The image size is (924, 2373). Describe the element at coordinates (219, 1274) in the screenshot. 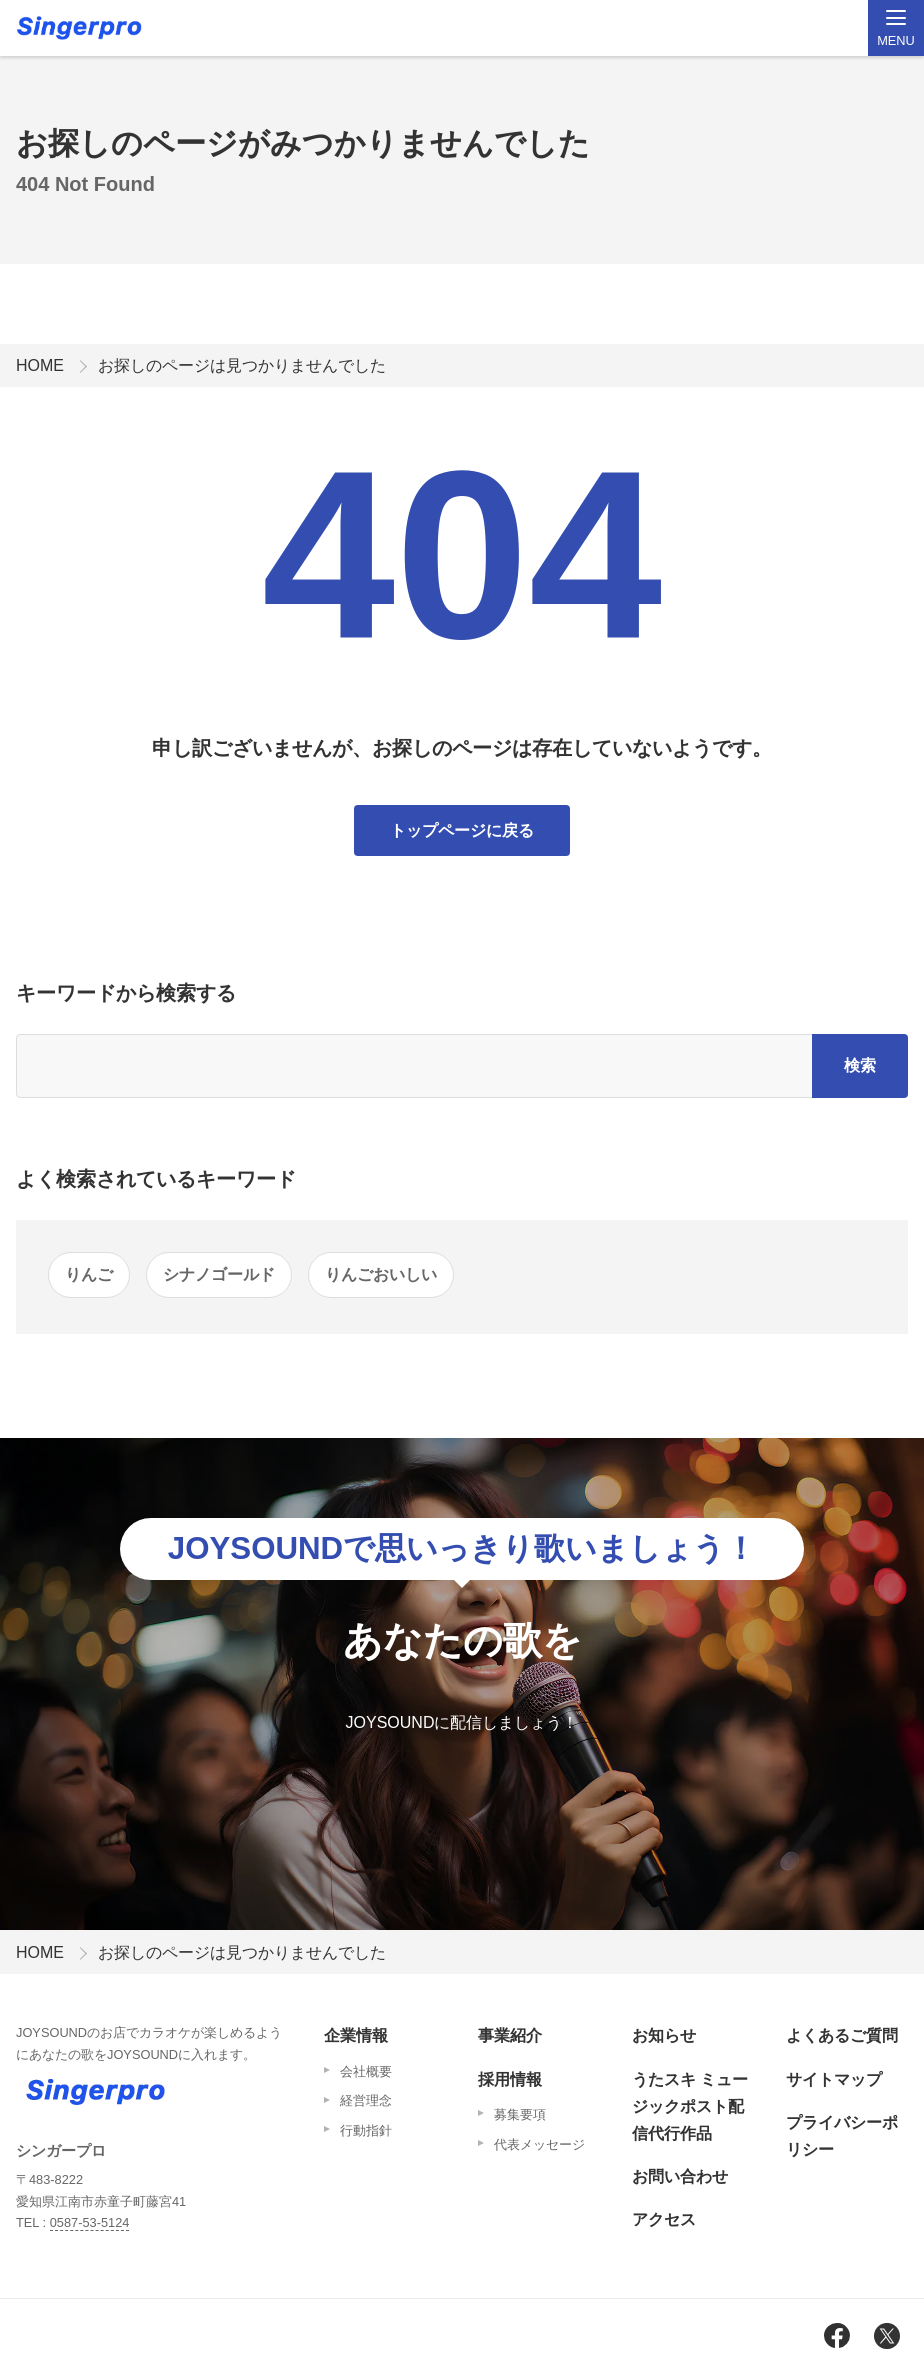

I see `シナノゴールド` at that location.